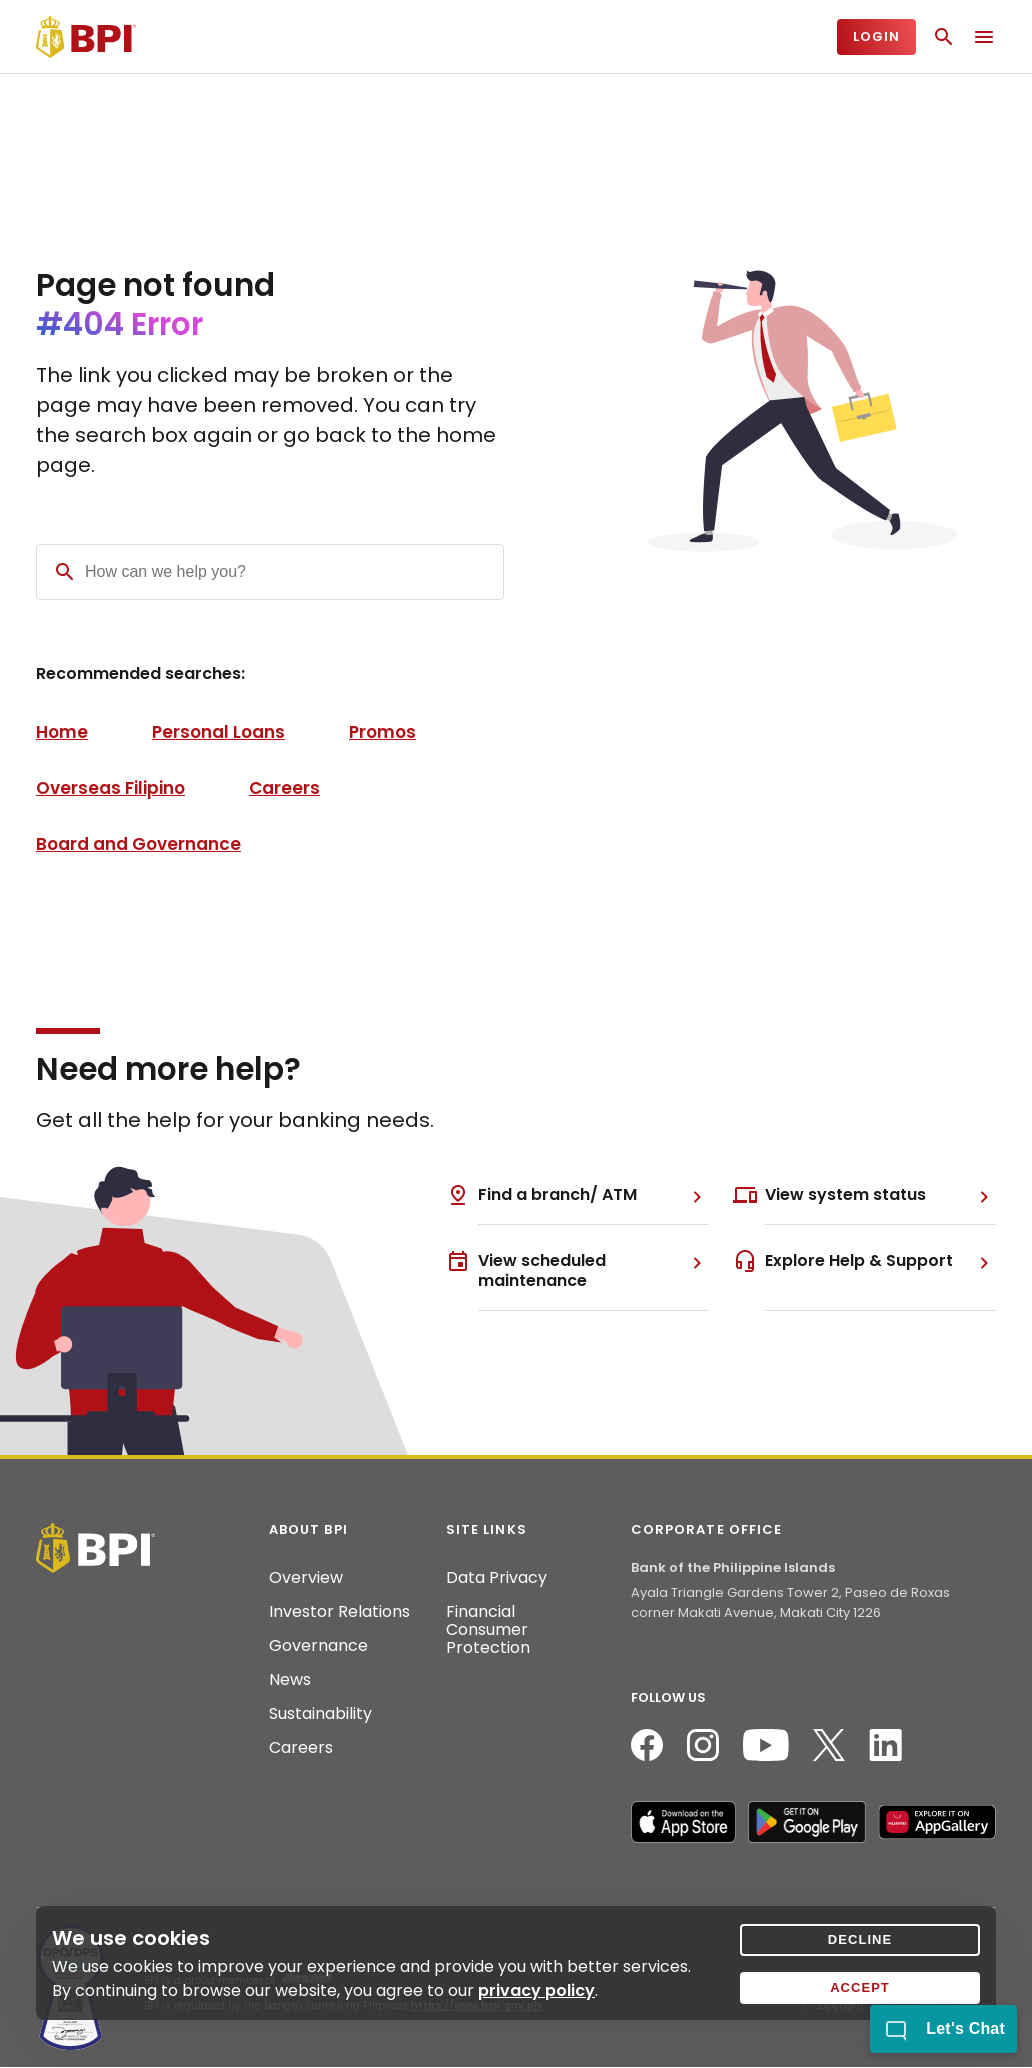  I want to click on Investor Relations, so click(339, 1612).